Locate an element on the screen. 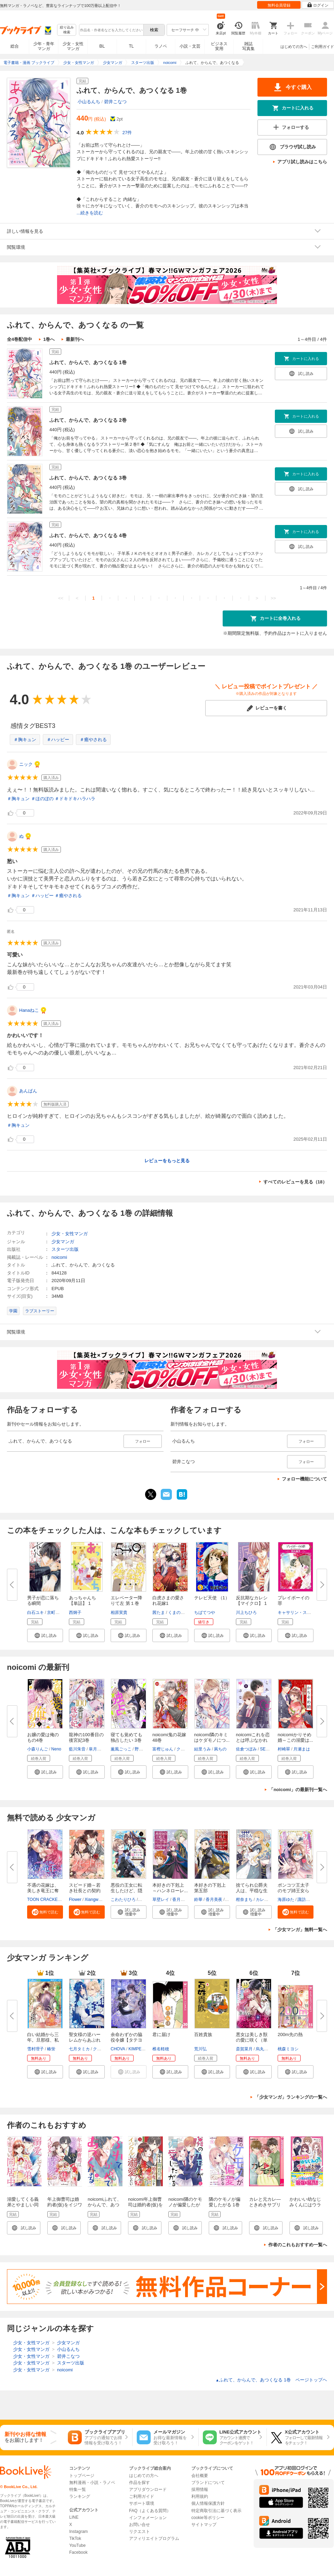  カレヤタミエ is located at coordinates (268, 1899).